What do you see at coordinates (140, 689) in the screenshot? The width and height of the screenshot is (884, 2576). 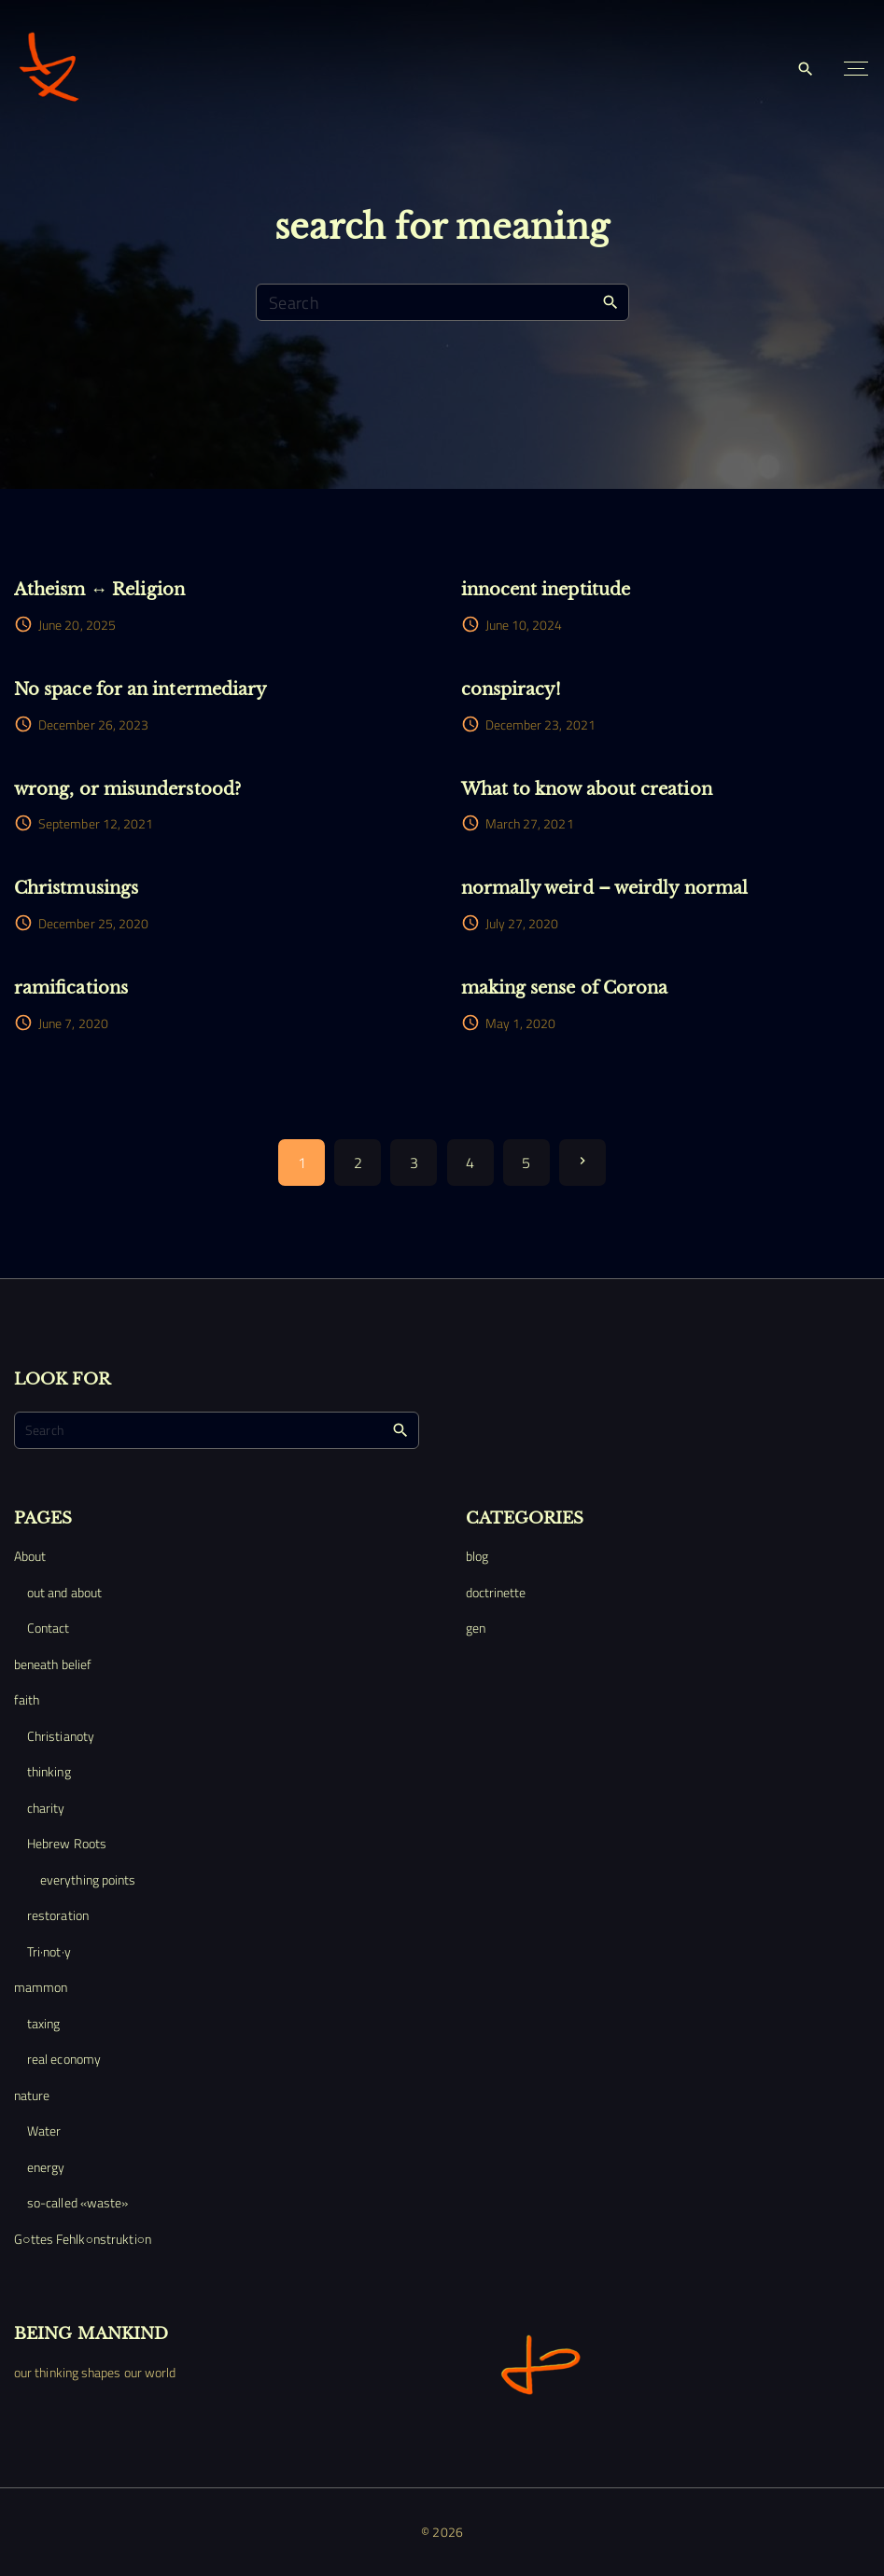 I see `No space for an intermediary` at bounding box center [140, 689].